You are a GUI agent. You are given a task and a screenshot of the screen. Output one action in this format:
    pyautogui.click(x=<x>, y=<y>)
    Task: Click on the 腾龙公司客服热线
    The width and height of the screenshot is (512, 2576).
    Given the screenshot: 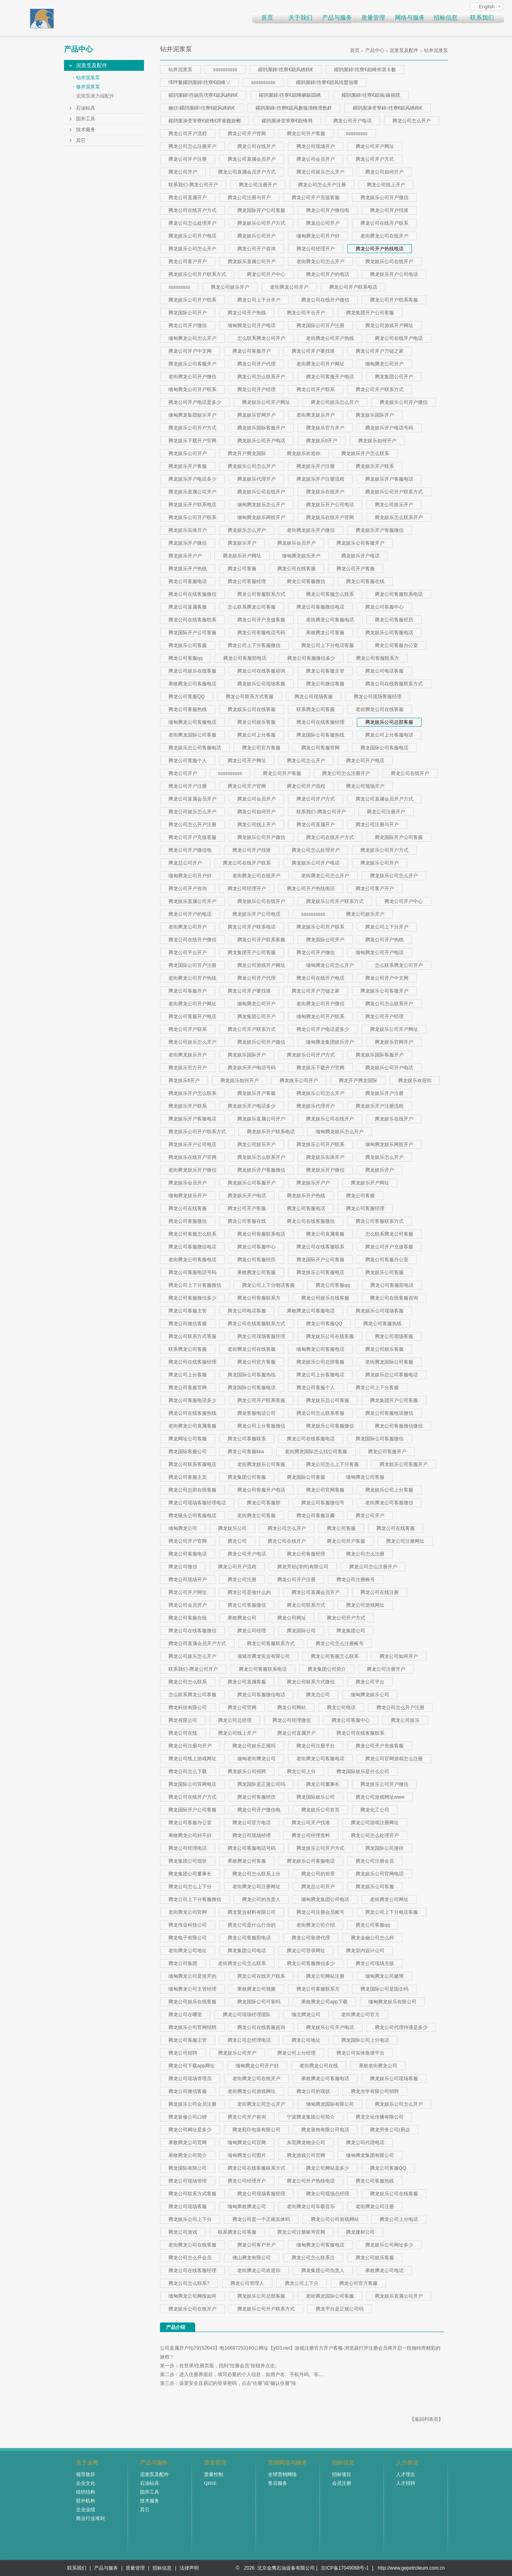 What is the action you would take?
    pyautogui.click(x=187, y=709)
    